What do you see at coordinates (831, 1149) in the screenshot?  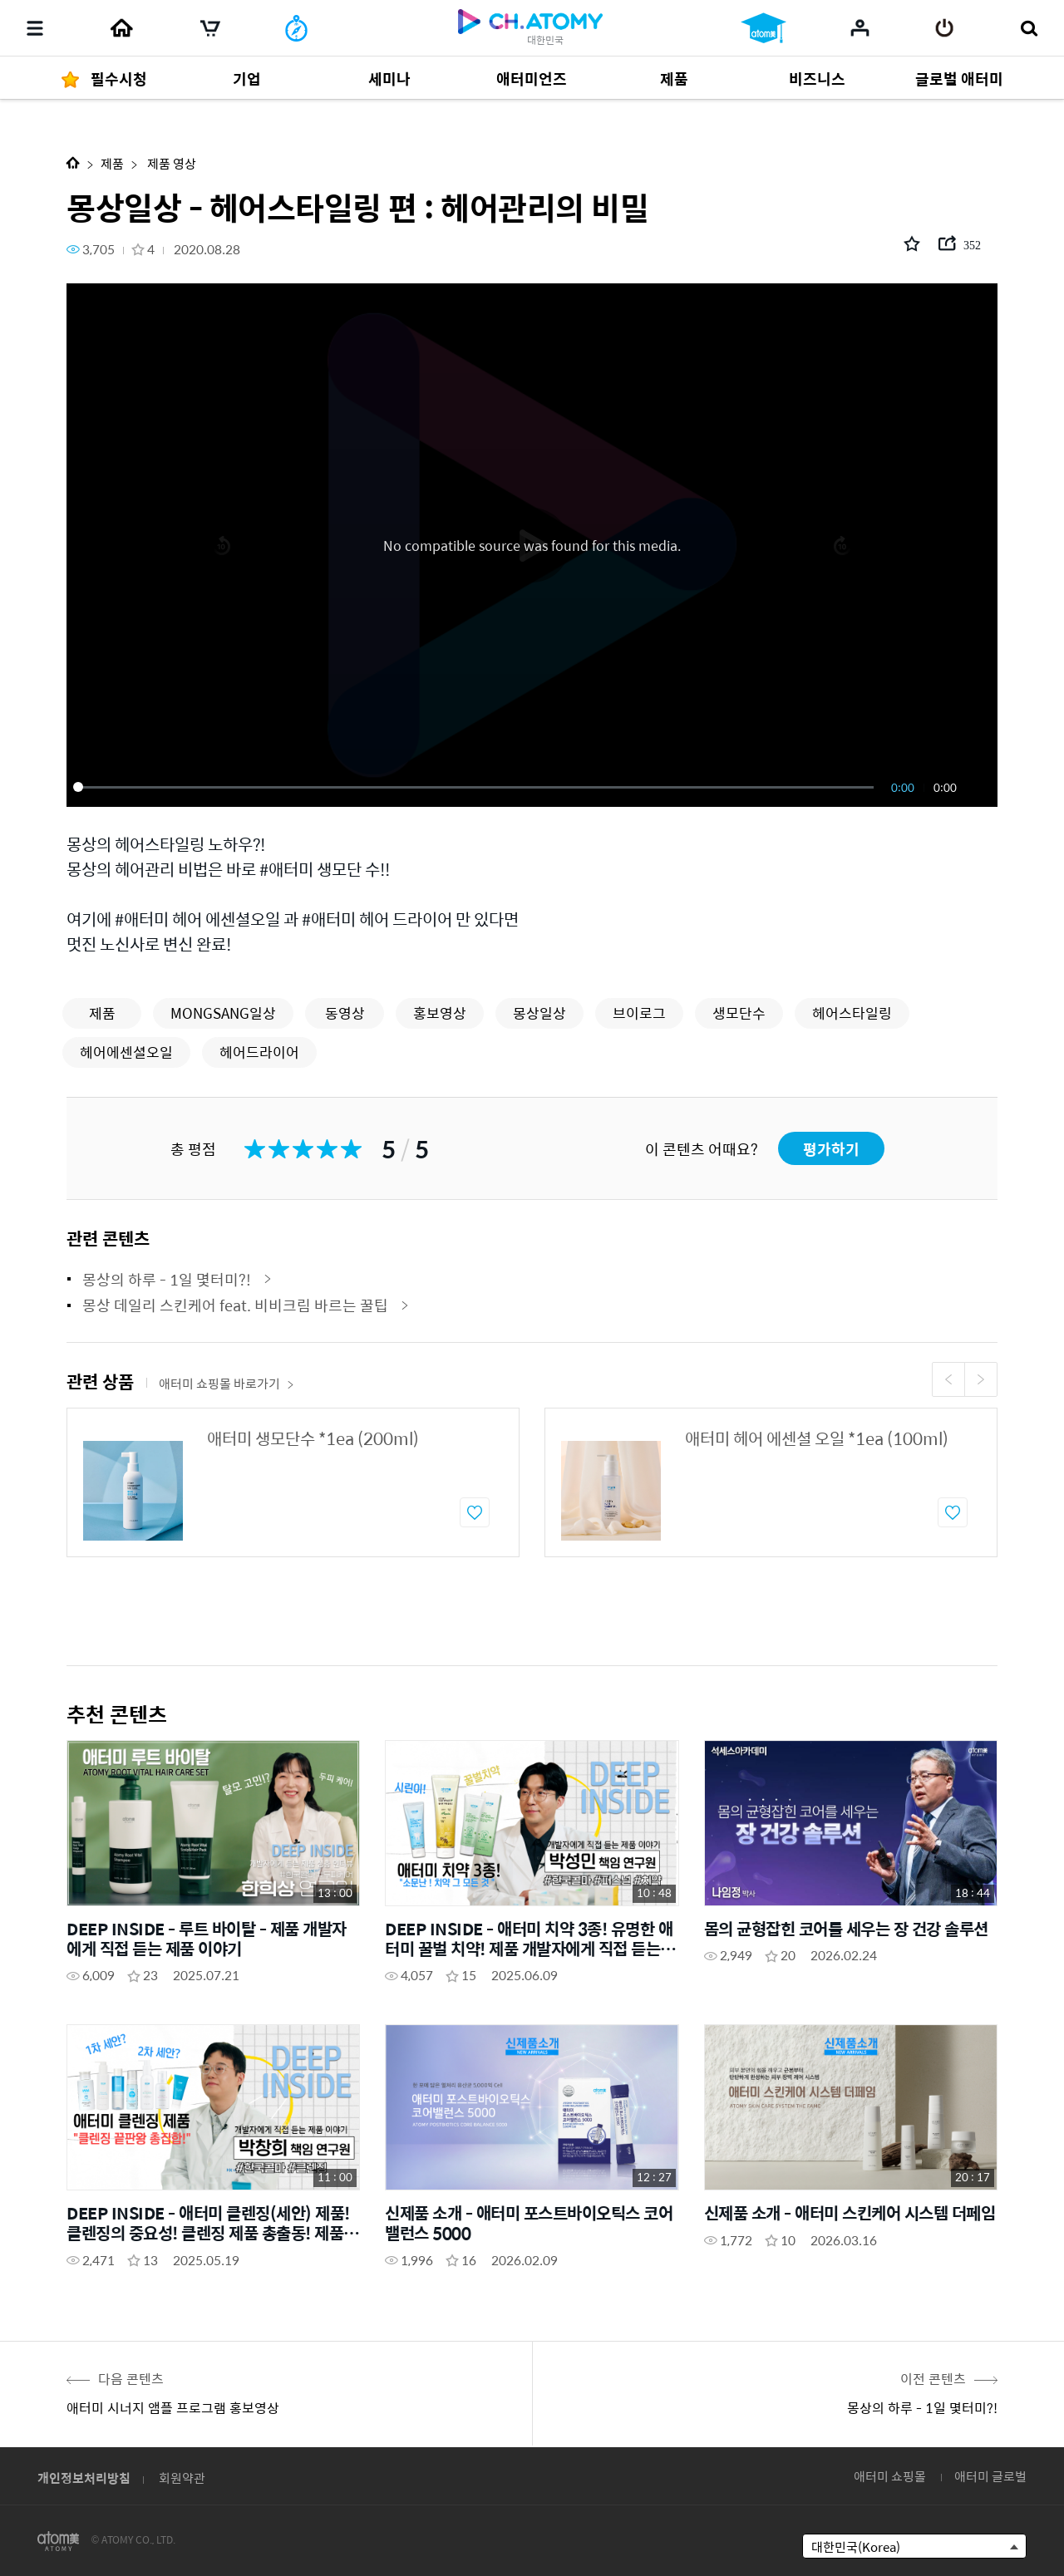 I see `평가하기` at bounding box center [831, 1149].